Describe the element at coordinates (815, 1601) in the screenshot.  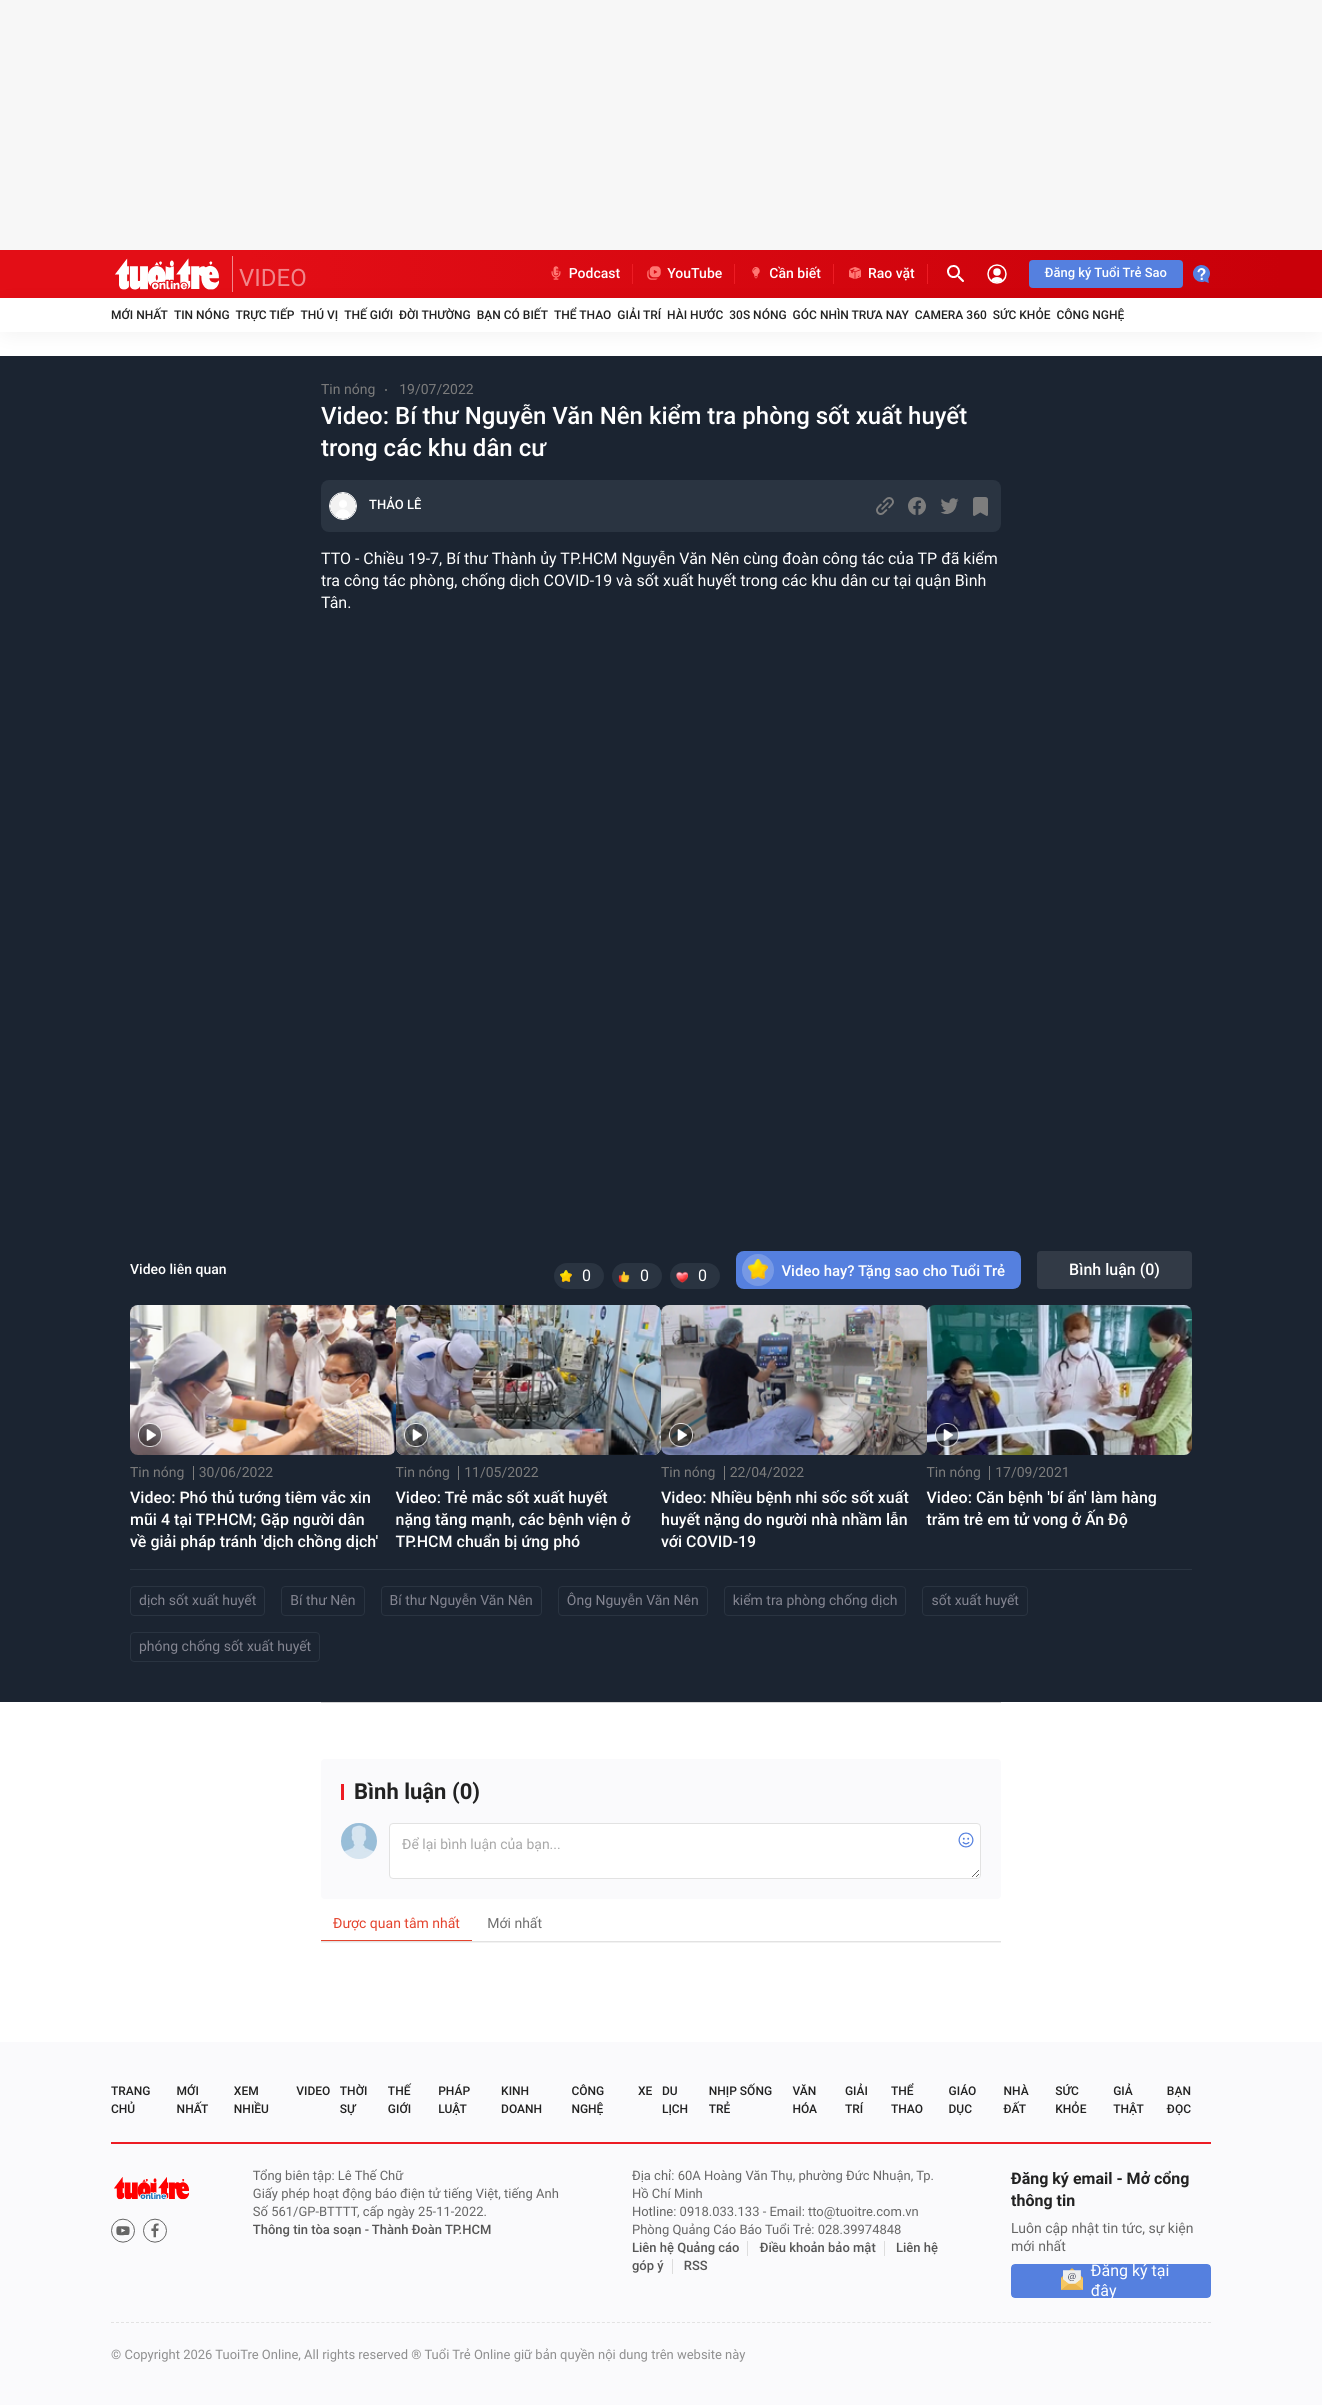
I see `kiểm tra phòng chống dịch` at that location.